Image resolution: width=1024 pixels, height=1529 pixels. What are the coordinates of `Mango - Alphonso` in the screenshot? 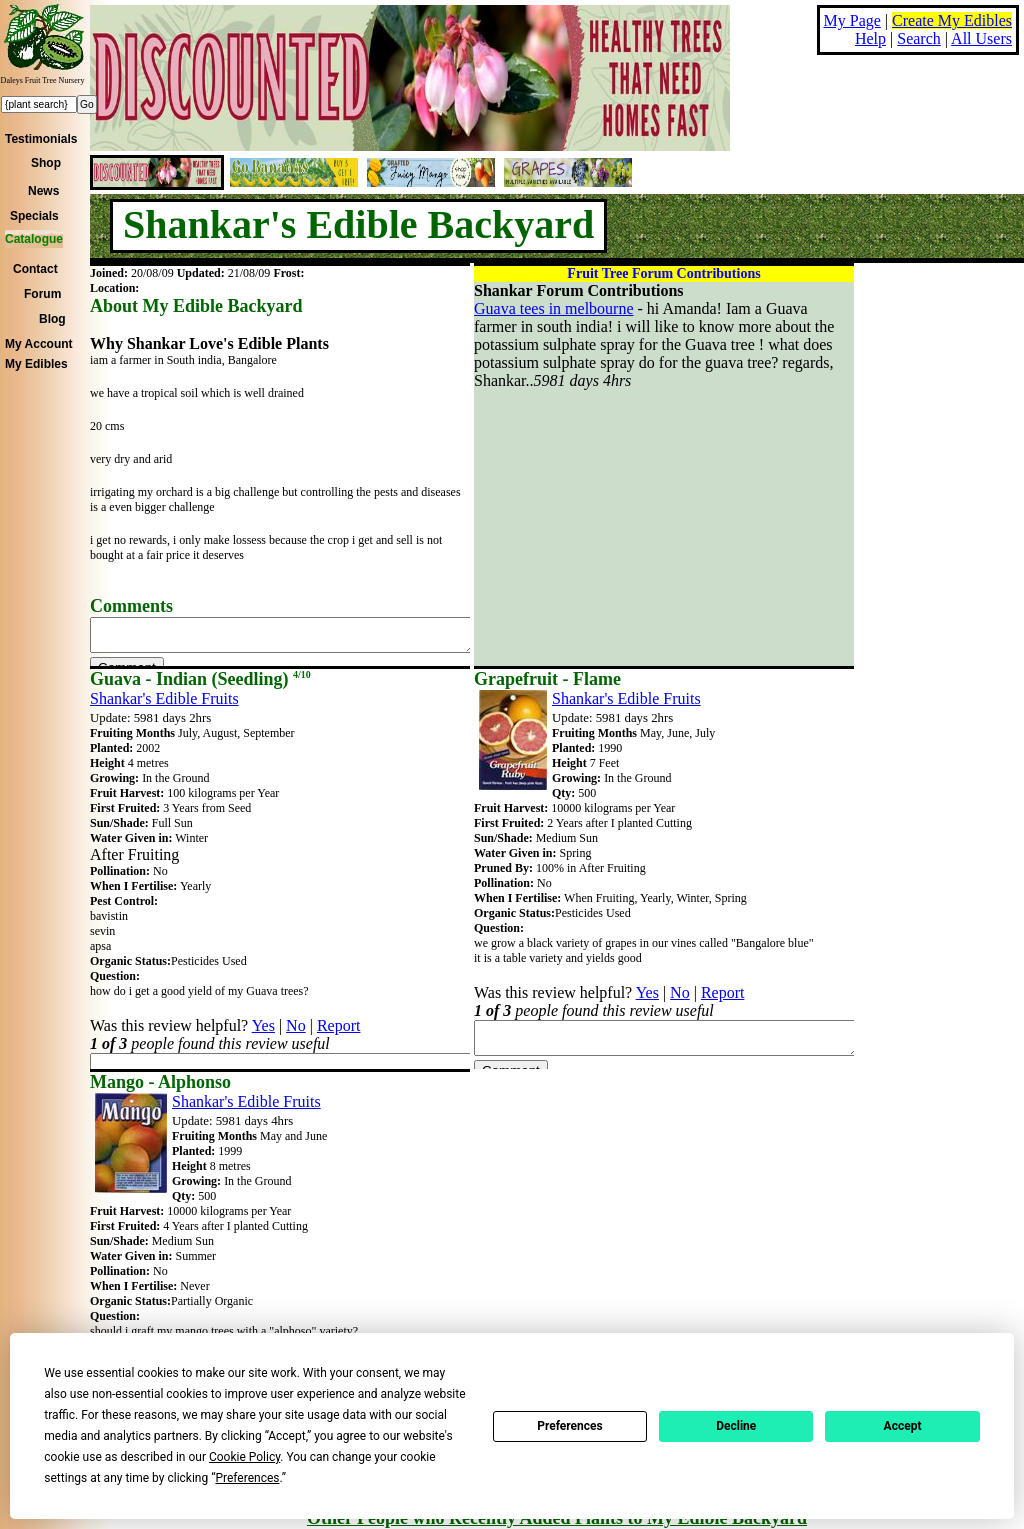 It's located at (160, 1082).